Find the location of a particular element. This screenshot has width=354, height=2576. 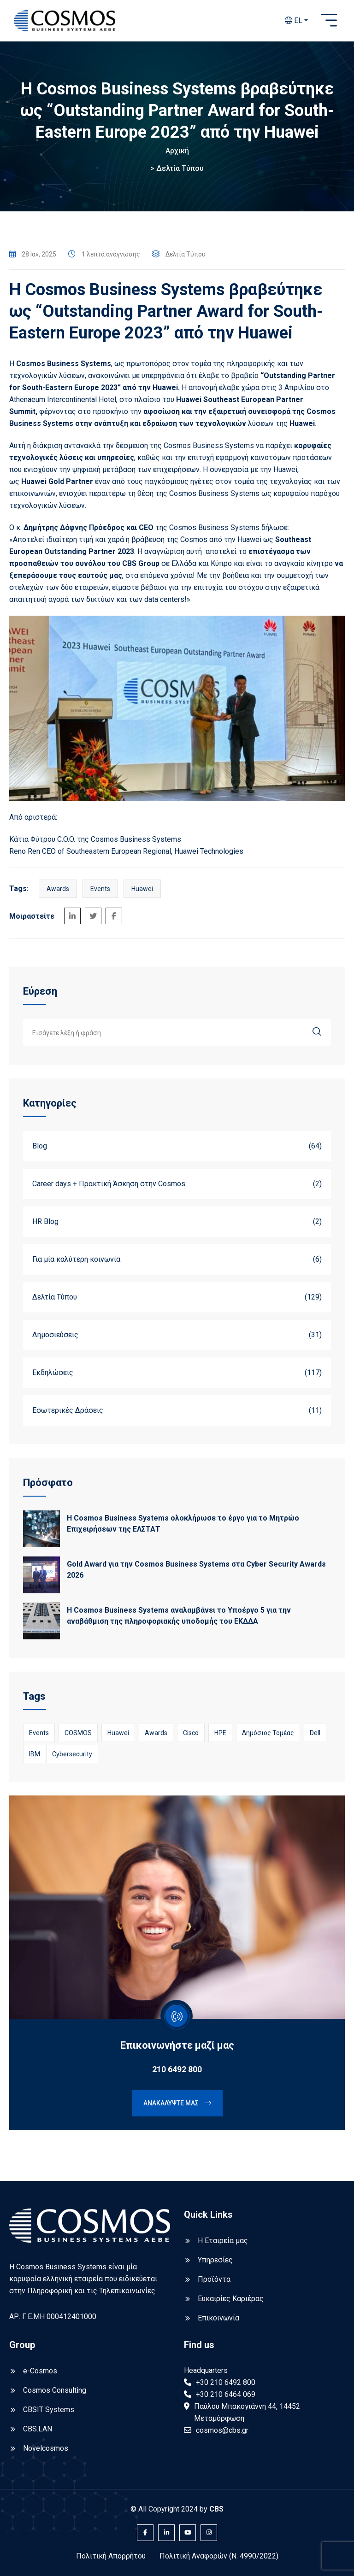

Η Cosmos Business Systems αναλαμβάνει το Υποέργο 5 για την αναβάθμιση της πληροφοριακής υποδομής του ΕΚΔΔΑ is located at coordinates (179, 1616).